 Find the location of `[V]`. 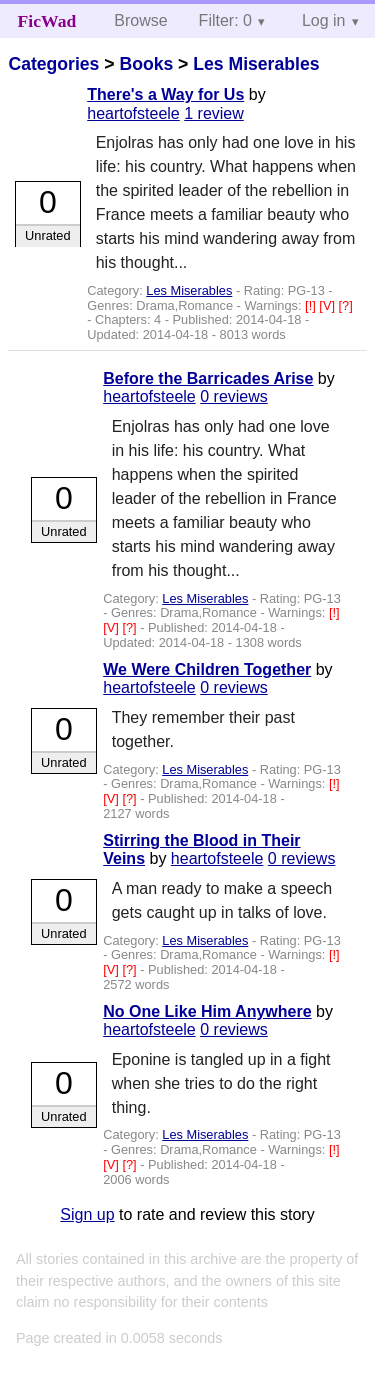

[V] is located at coordinates (328, 305).